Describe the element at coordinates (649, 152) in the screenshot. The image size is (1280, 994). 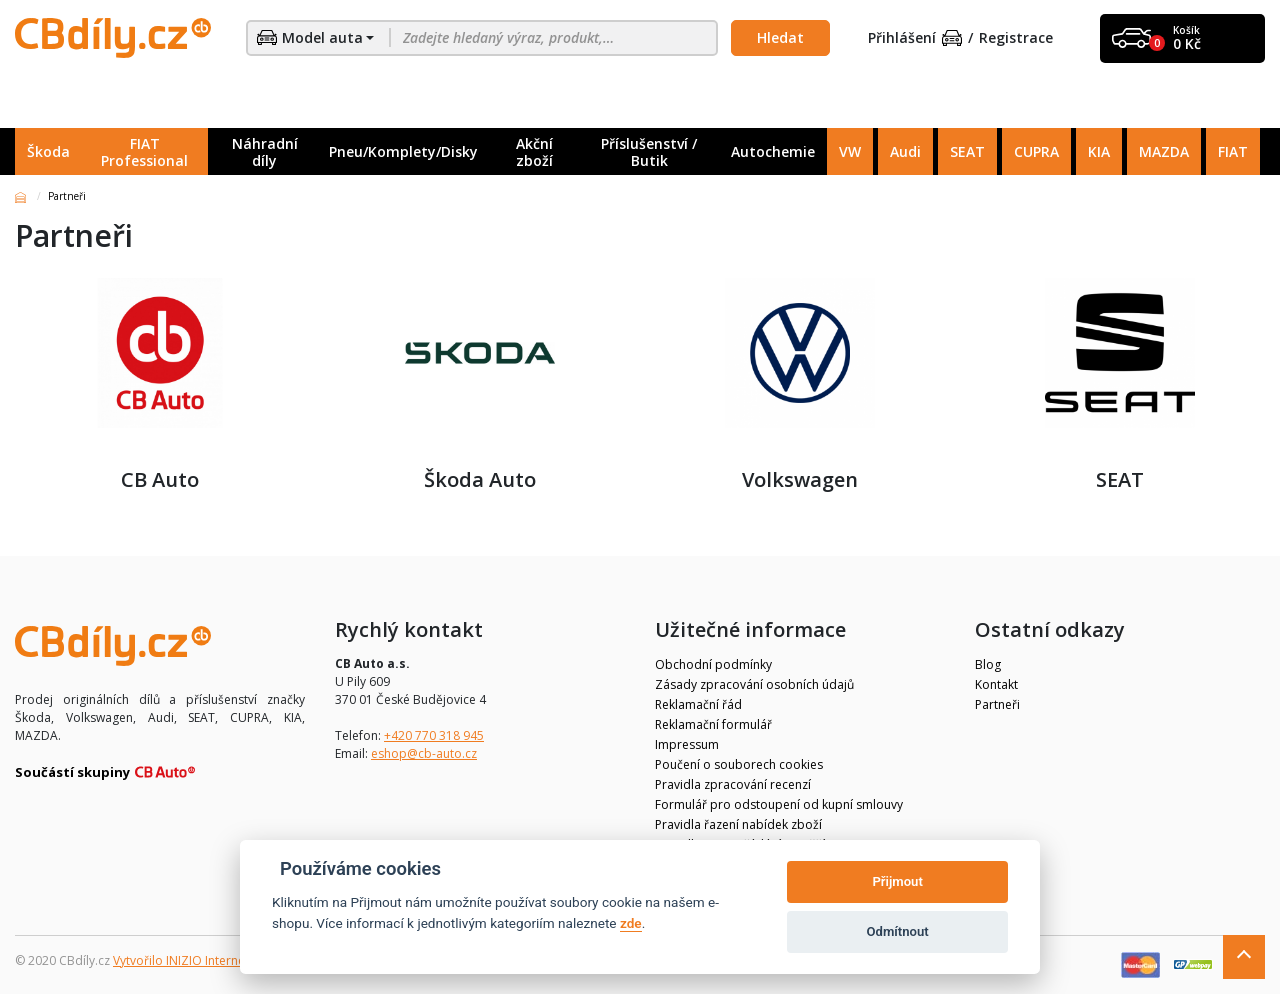
I see `Příslušenství / Butik` at that location.